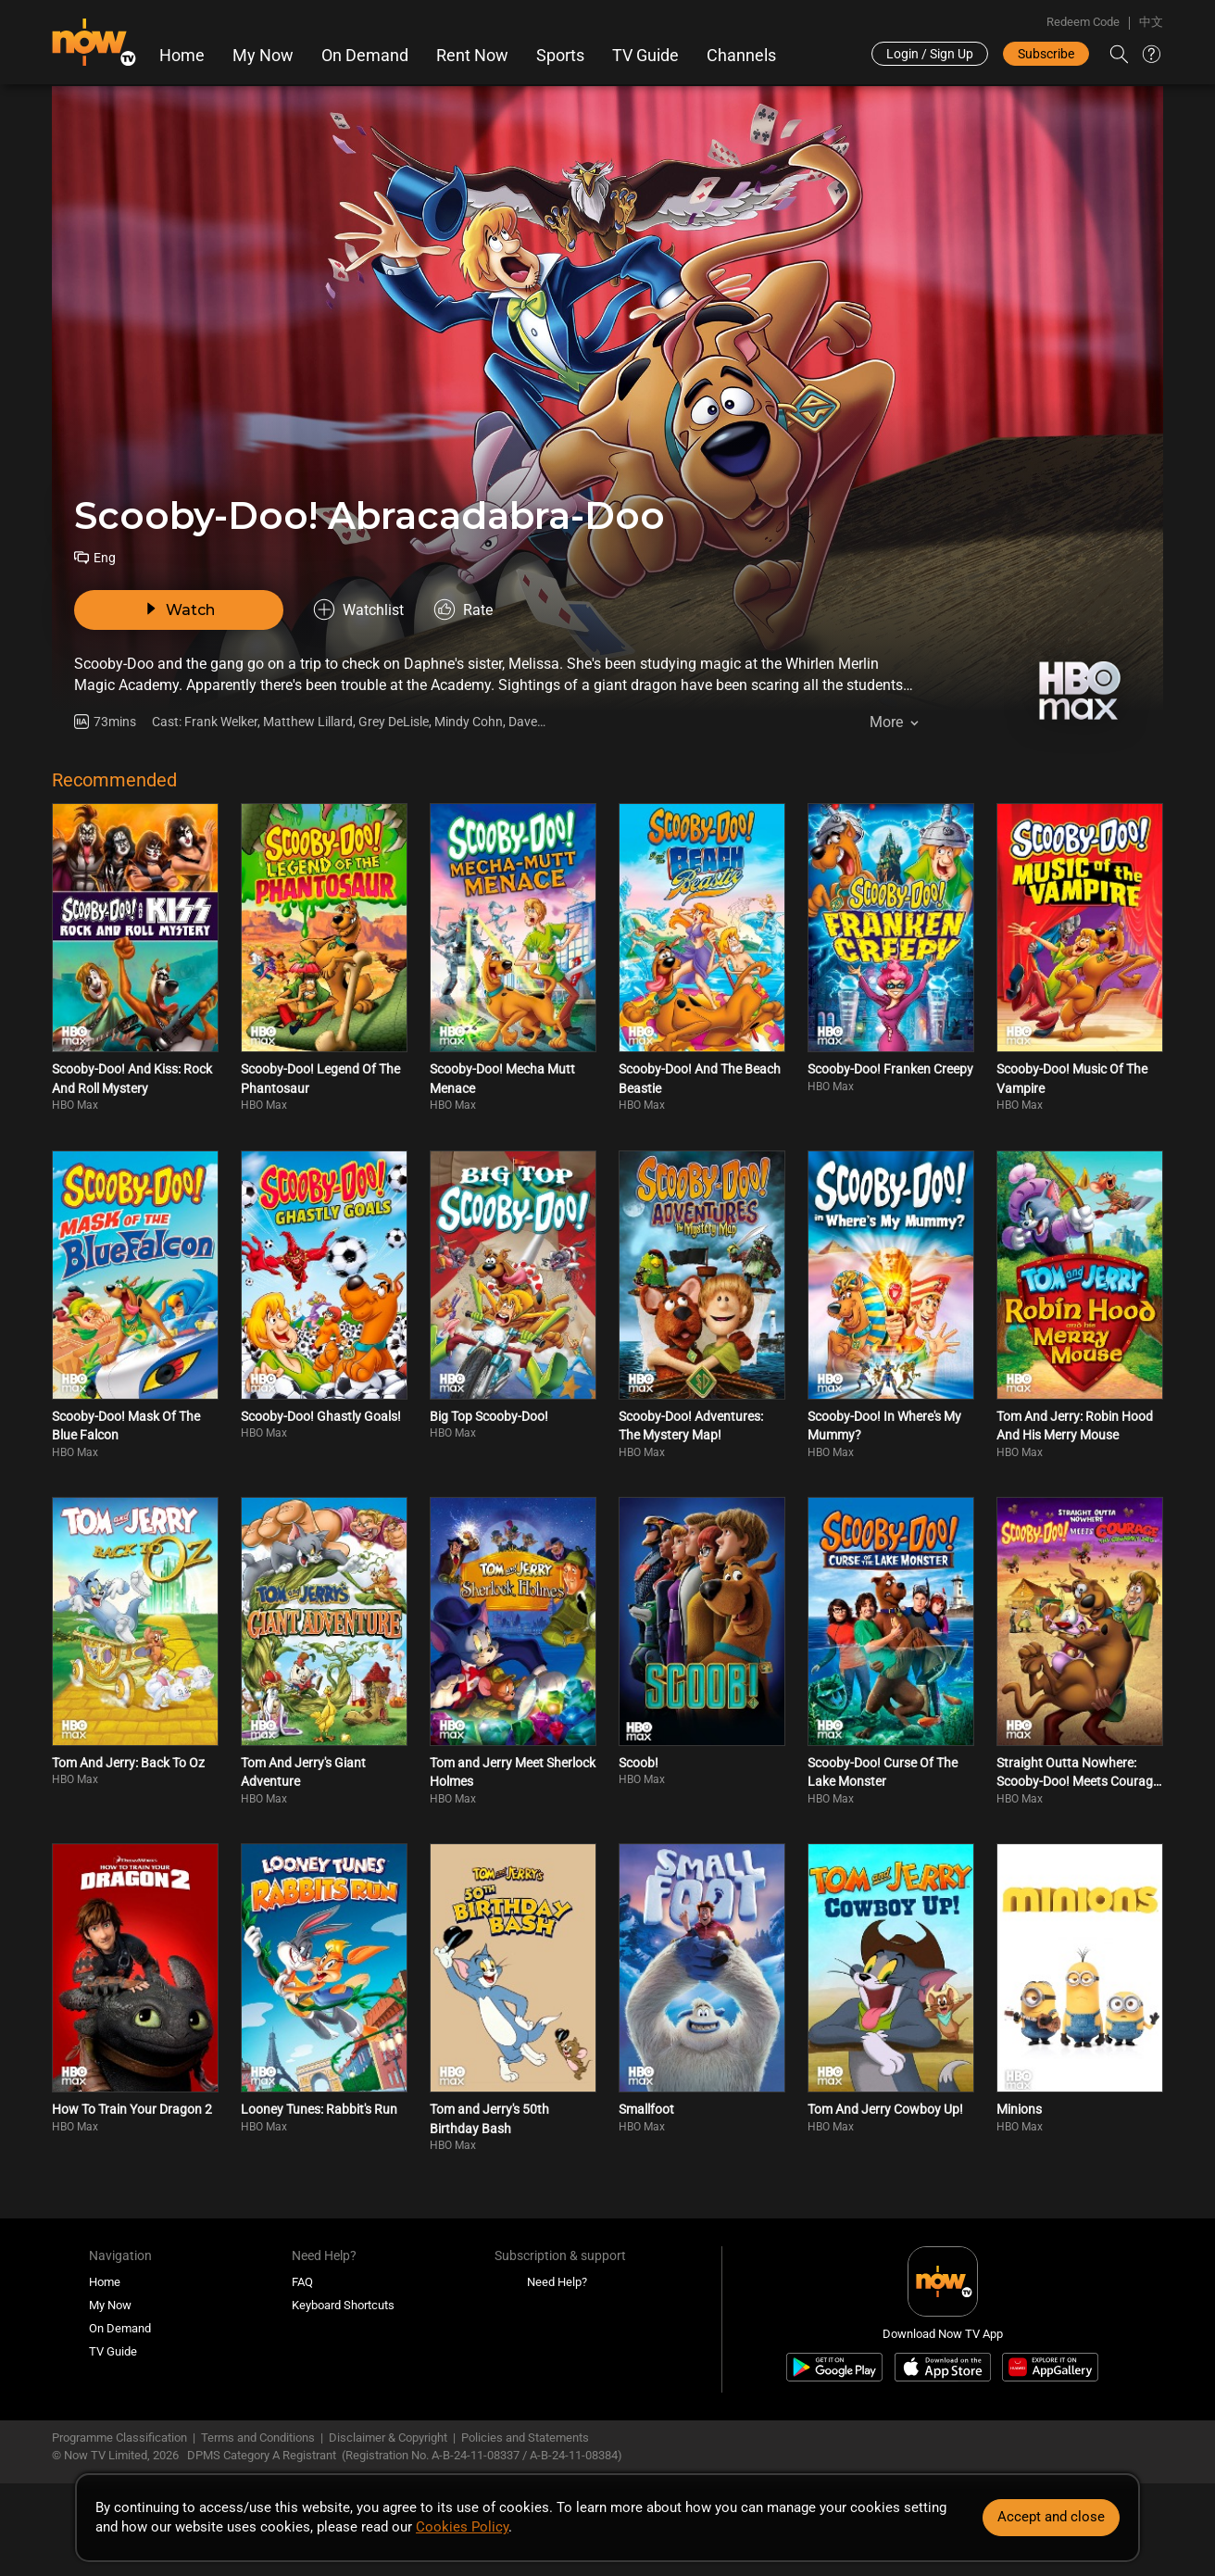 This screenshot has width=1215, height=2576. What do you see at coordinates (462, 2527) in the screenshot?
I see `Cookies Policy` at bounding box center [462, 2527].